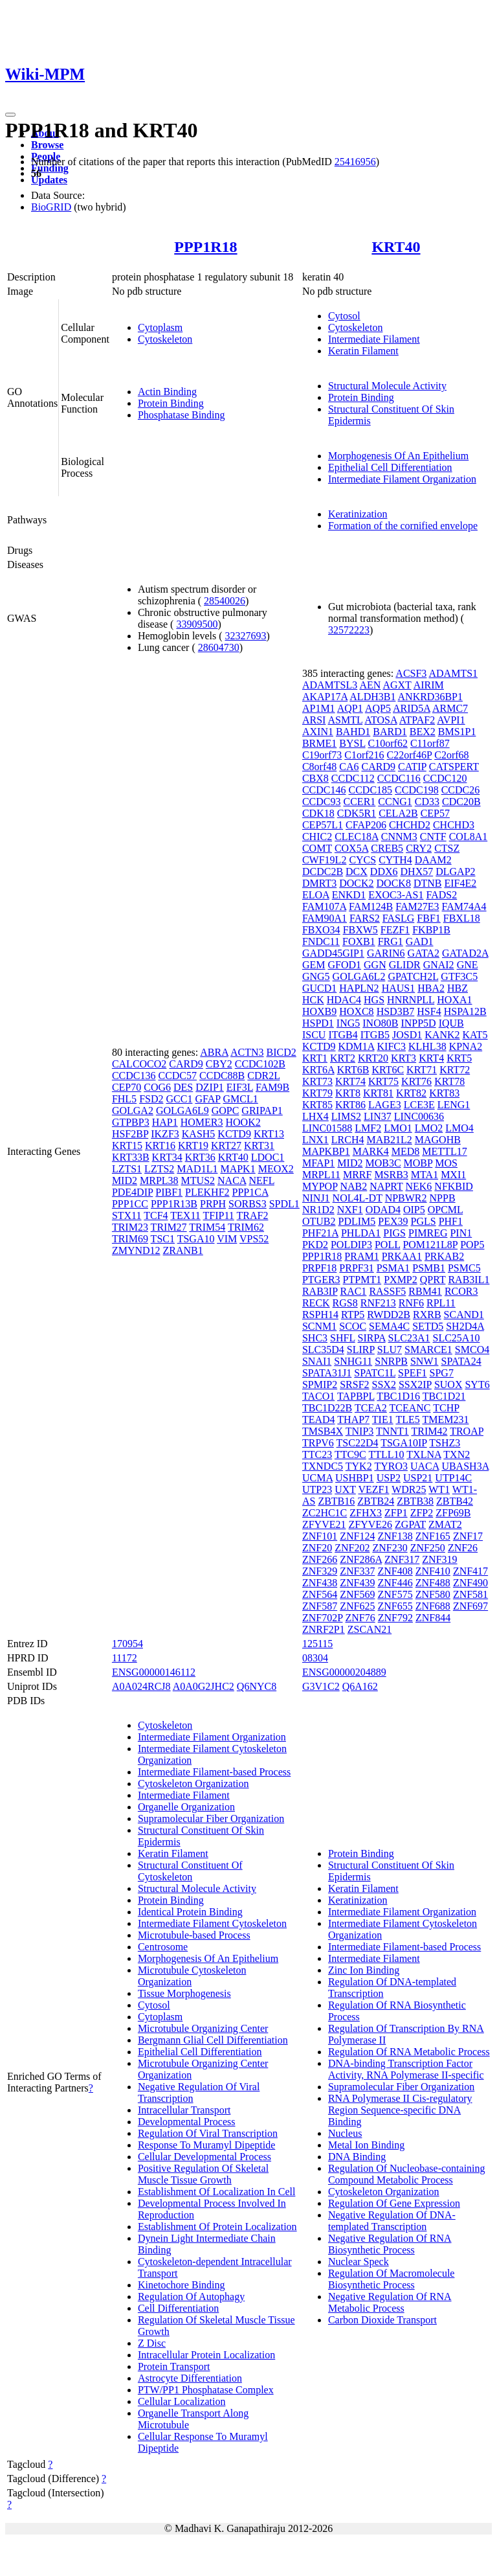  What do you see at coordinates (156, 1215) in the screenshot?
I see `TCF4` at bounding box center [156, 1215].